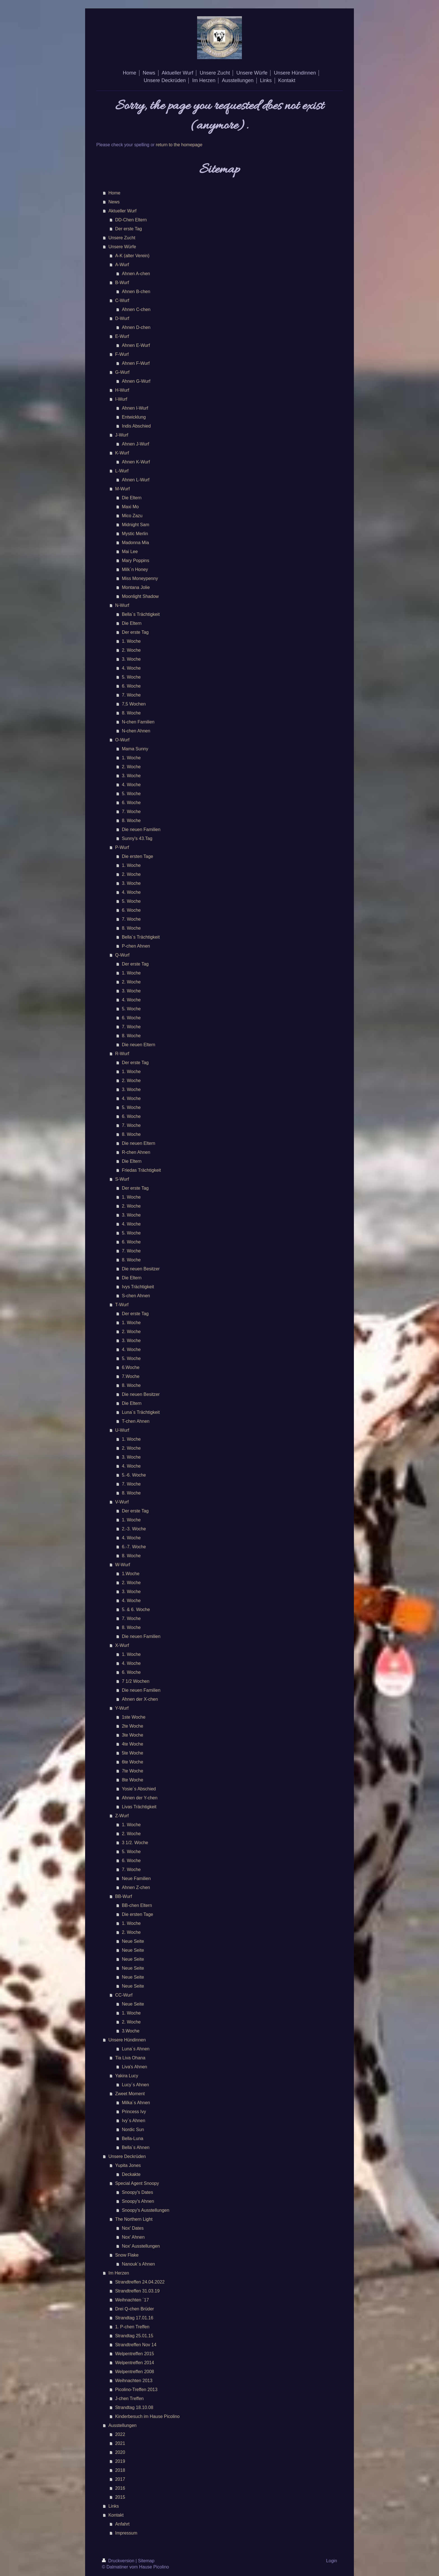  What do you see at coordinates (130, 1573) in the screenshot?
I see `1.Woche` at bounding box center [130, 1573].